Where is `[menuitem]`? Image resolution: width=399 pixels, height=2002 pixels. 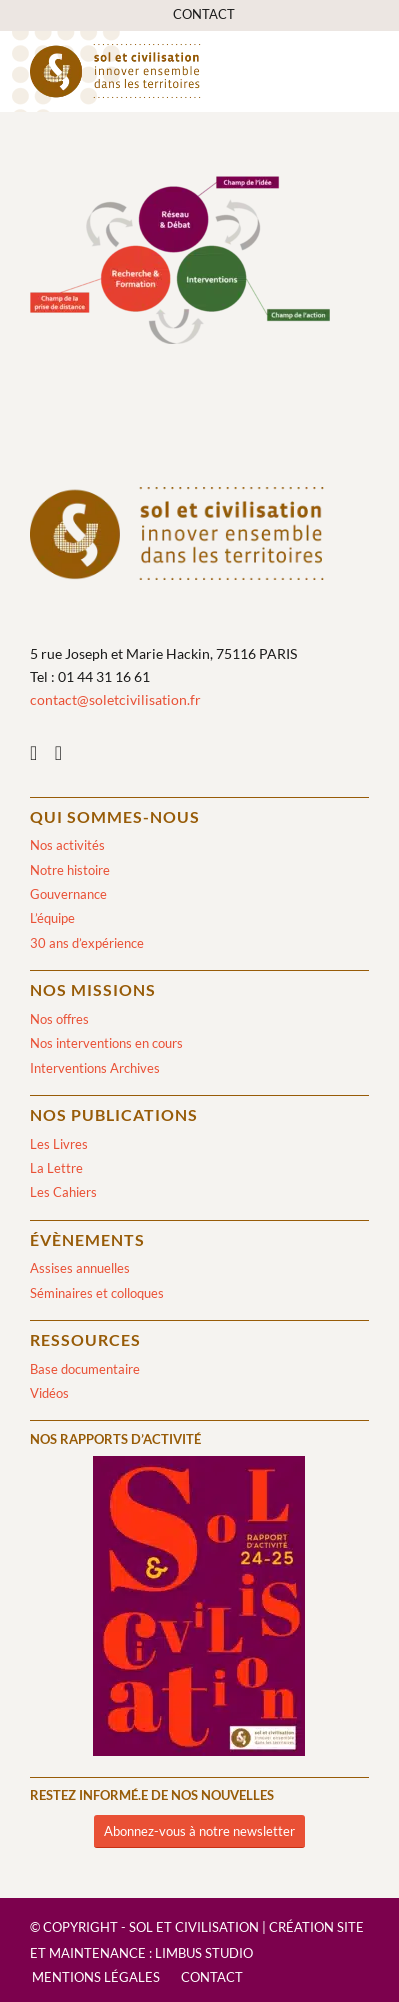
[menuitem] is located at coordinates (204, 14).